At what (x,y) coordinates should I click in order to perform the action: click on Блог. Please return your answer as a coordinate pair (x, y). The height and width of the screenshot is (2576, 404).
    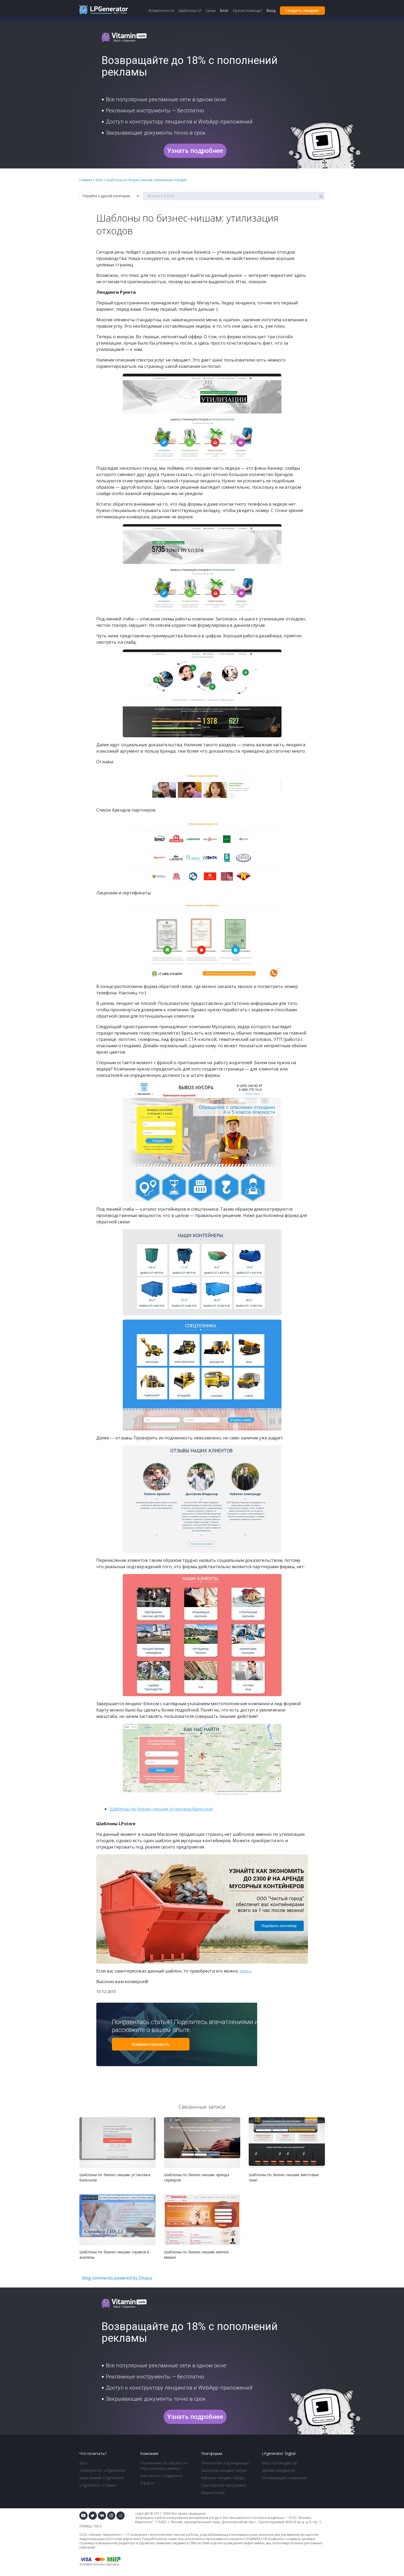
    Looking at the image, I should click on (83, 2462).